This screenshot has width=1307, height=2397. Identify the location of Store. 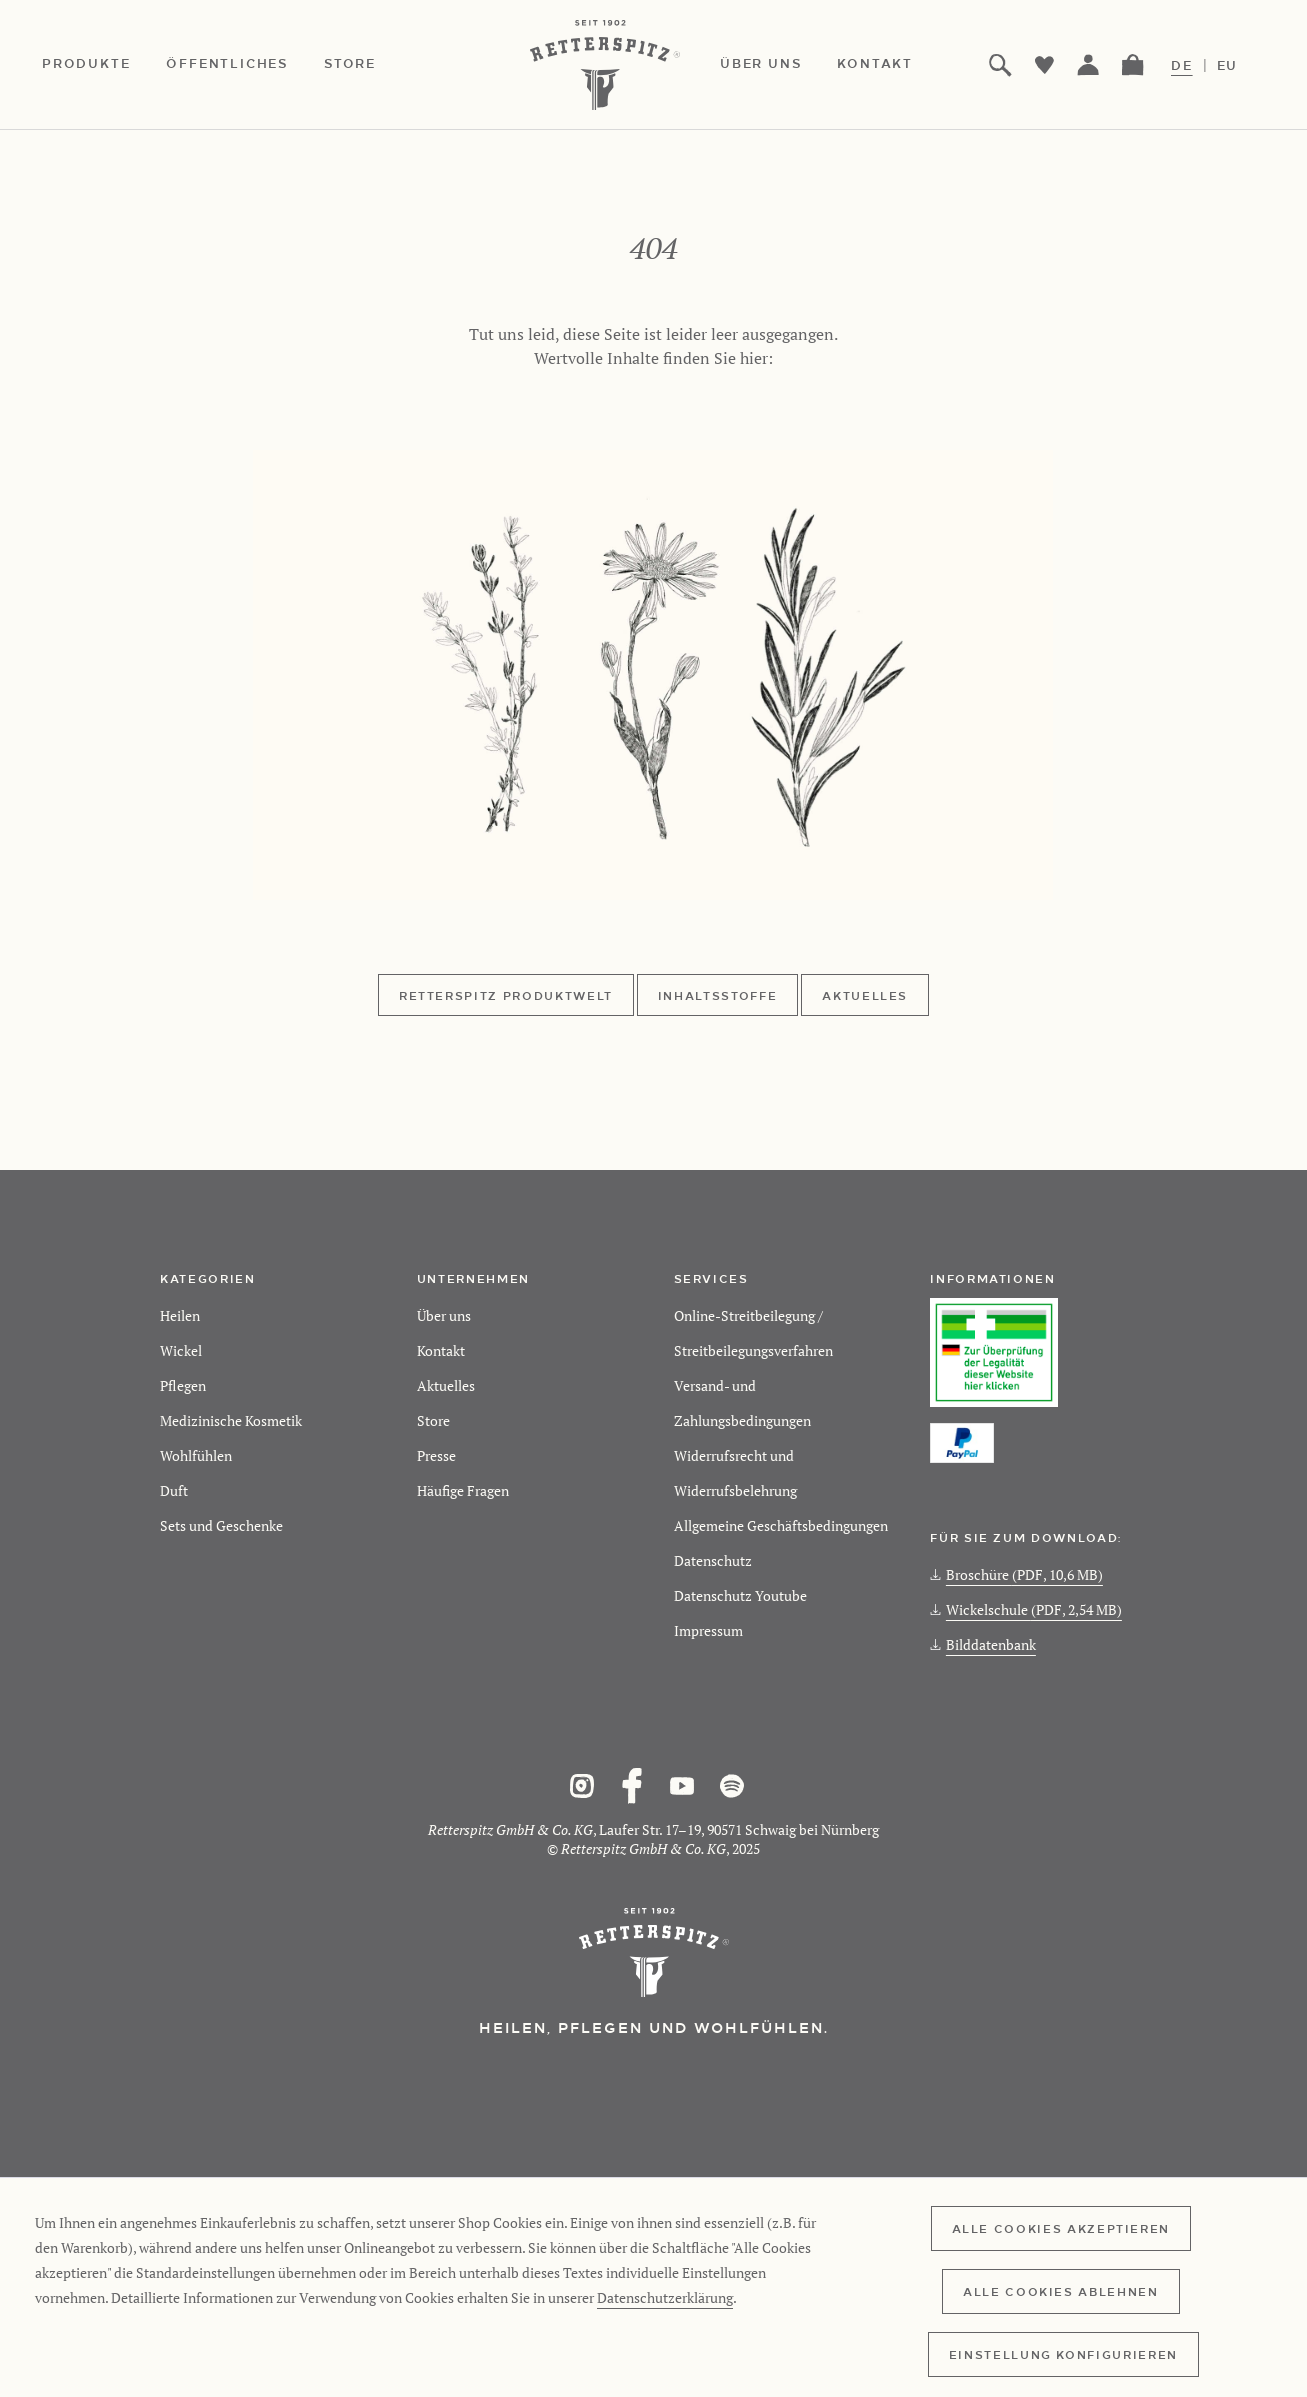
(433, 1420).